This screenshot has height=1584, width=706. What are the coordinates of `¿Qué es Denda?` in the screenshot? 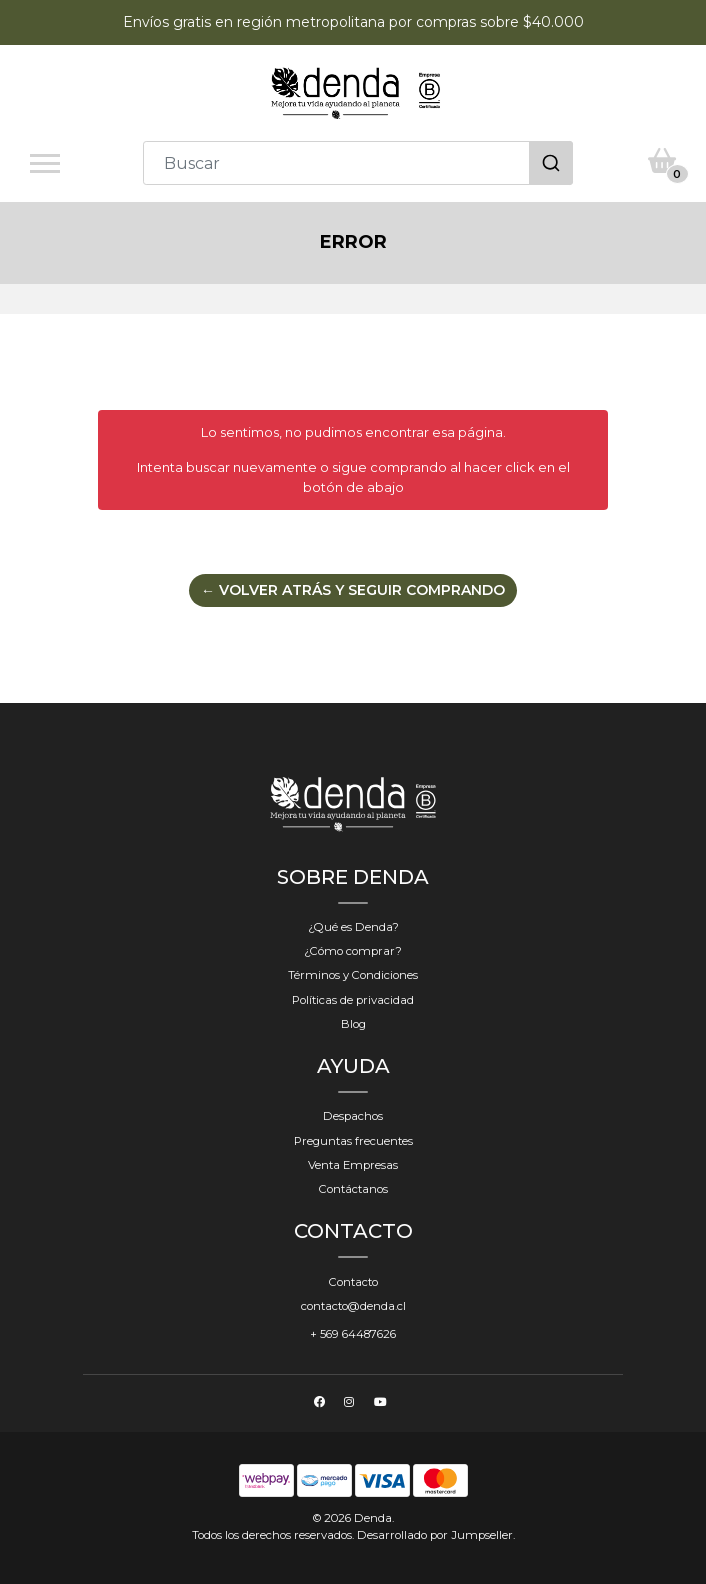 It's located at (353, 927).